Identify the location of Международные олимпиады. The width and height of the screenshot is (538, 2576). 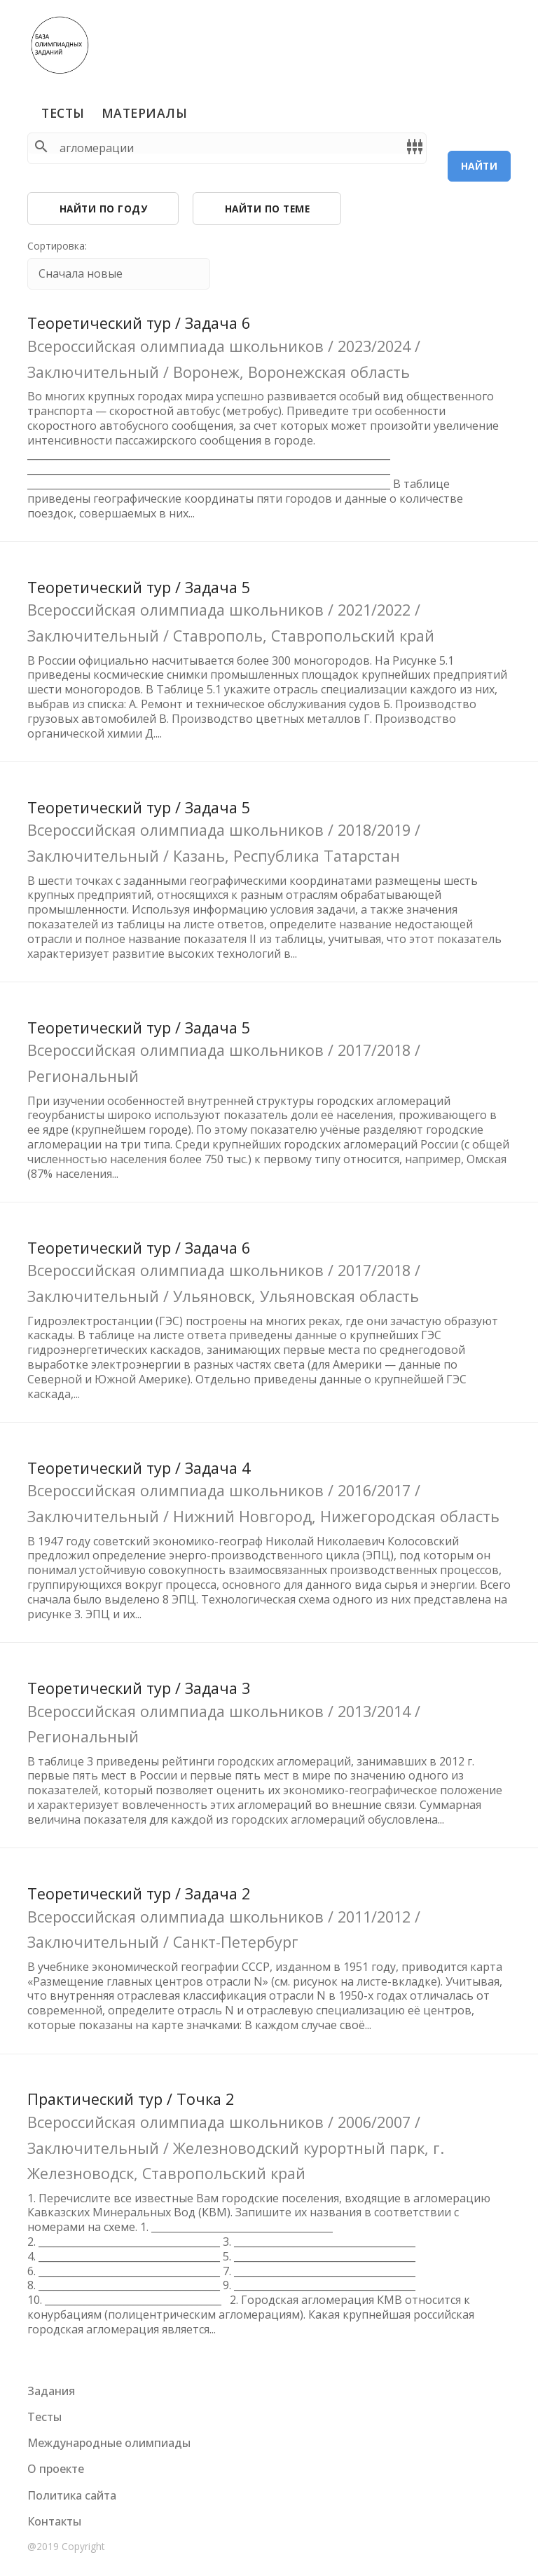
(109, 2442).